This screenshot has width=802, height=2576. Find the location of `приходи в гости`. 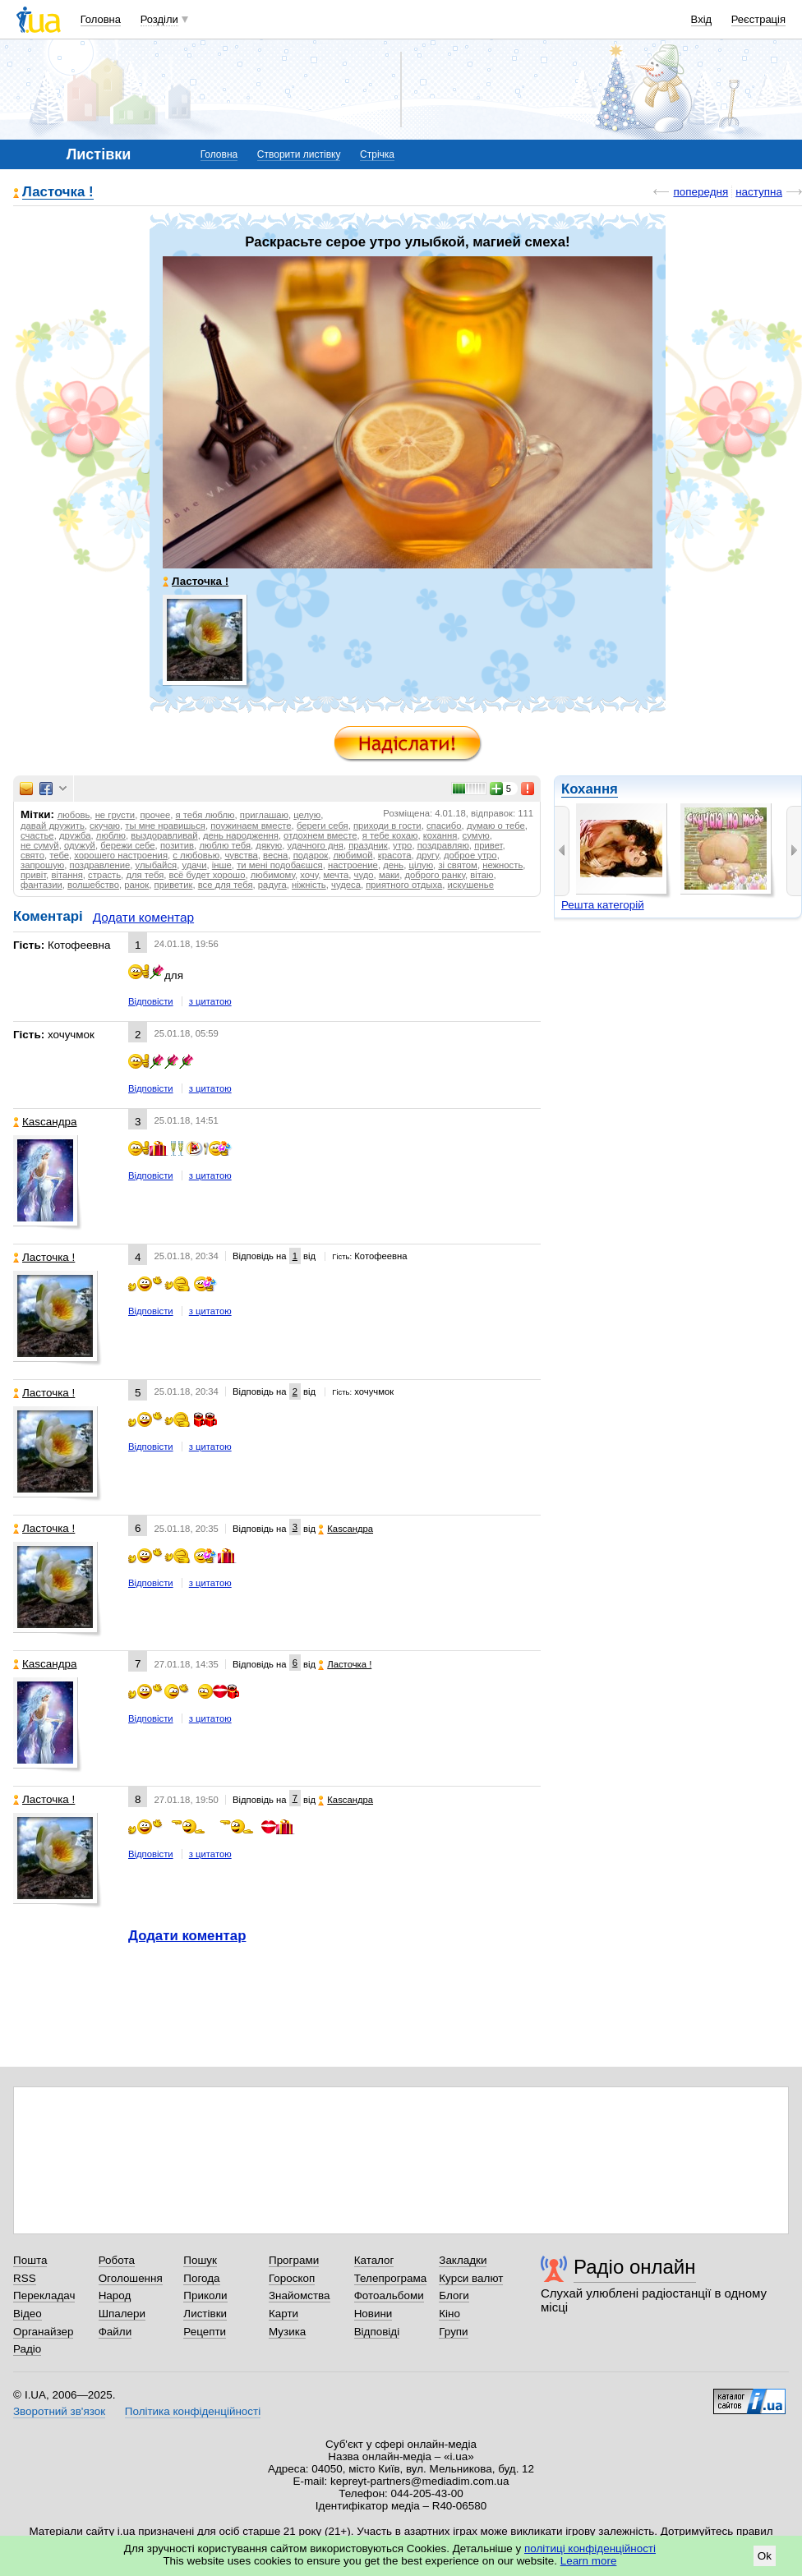

приходи в гости is located at coordinates (387, 825).